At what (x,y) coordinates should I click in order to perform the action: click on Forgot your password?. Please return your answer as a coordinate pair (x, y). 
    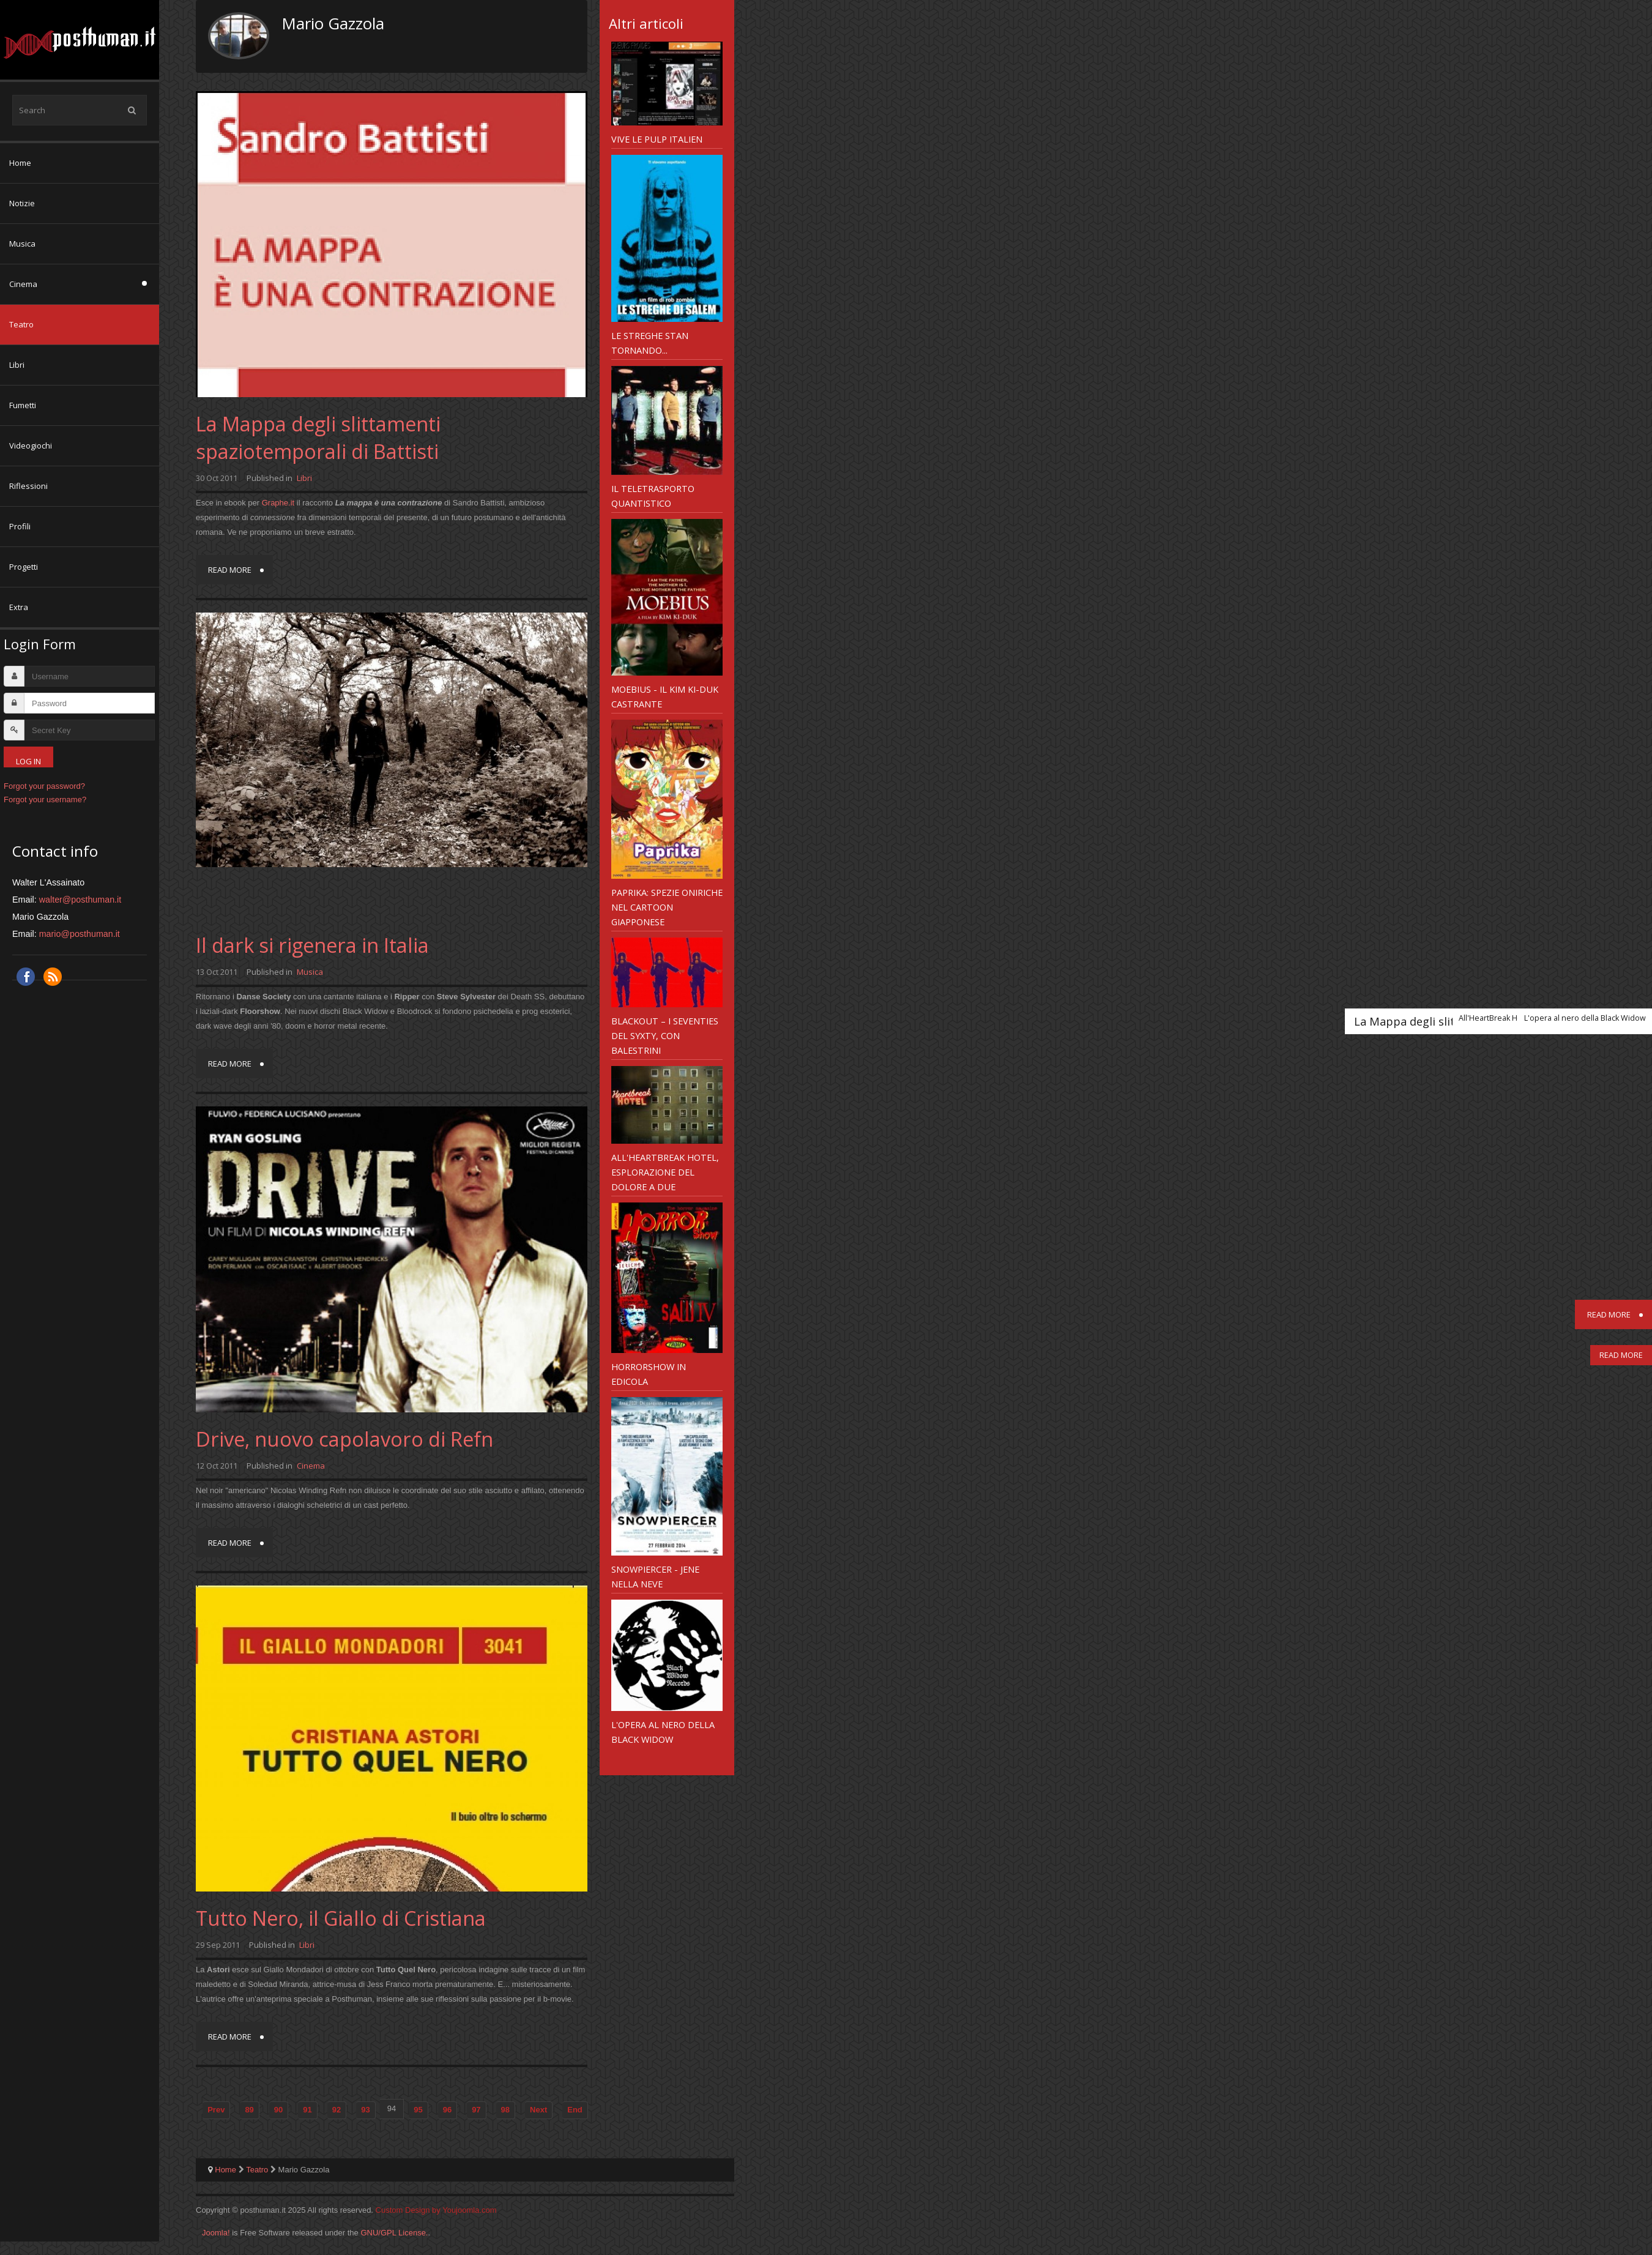
    Looking at the image, I should click on (44, 786).